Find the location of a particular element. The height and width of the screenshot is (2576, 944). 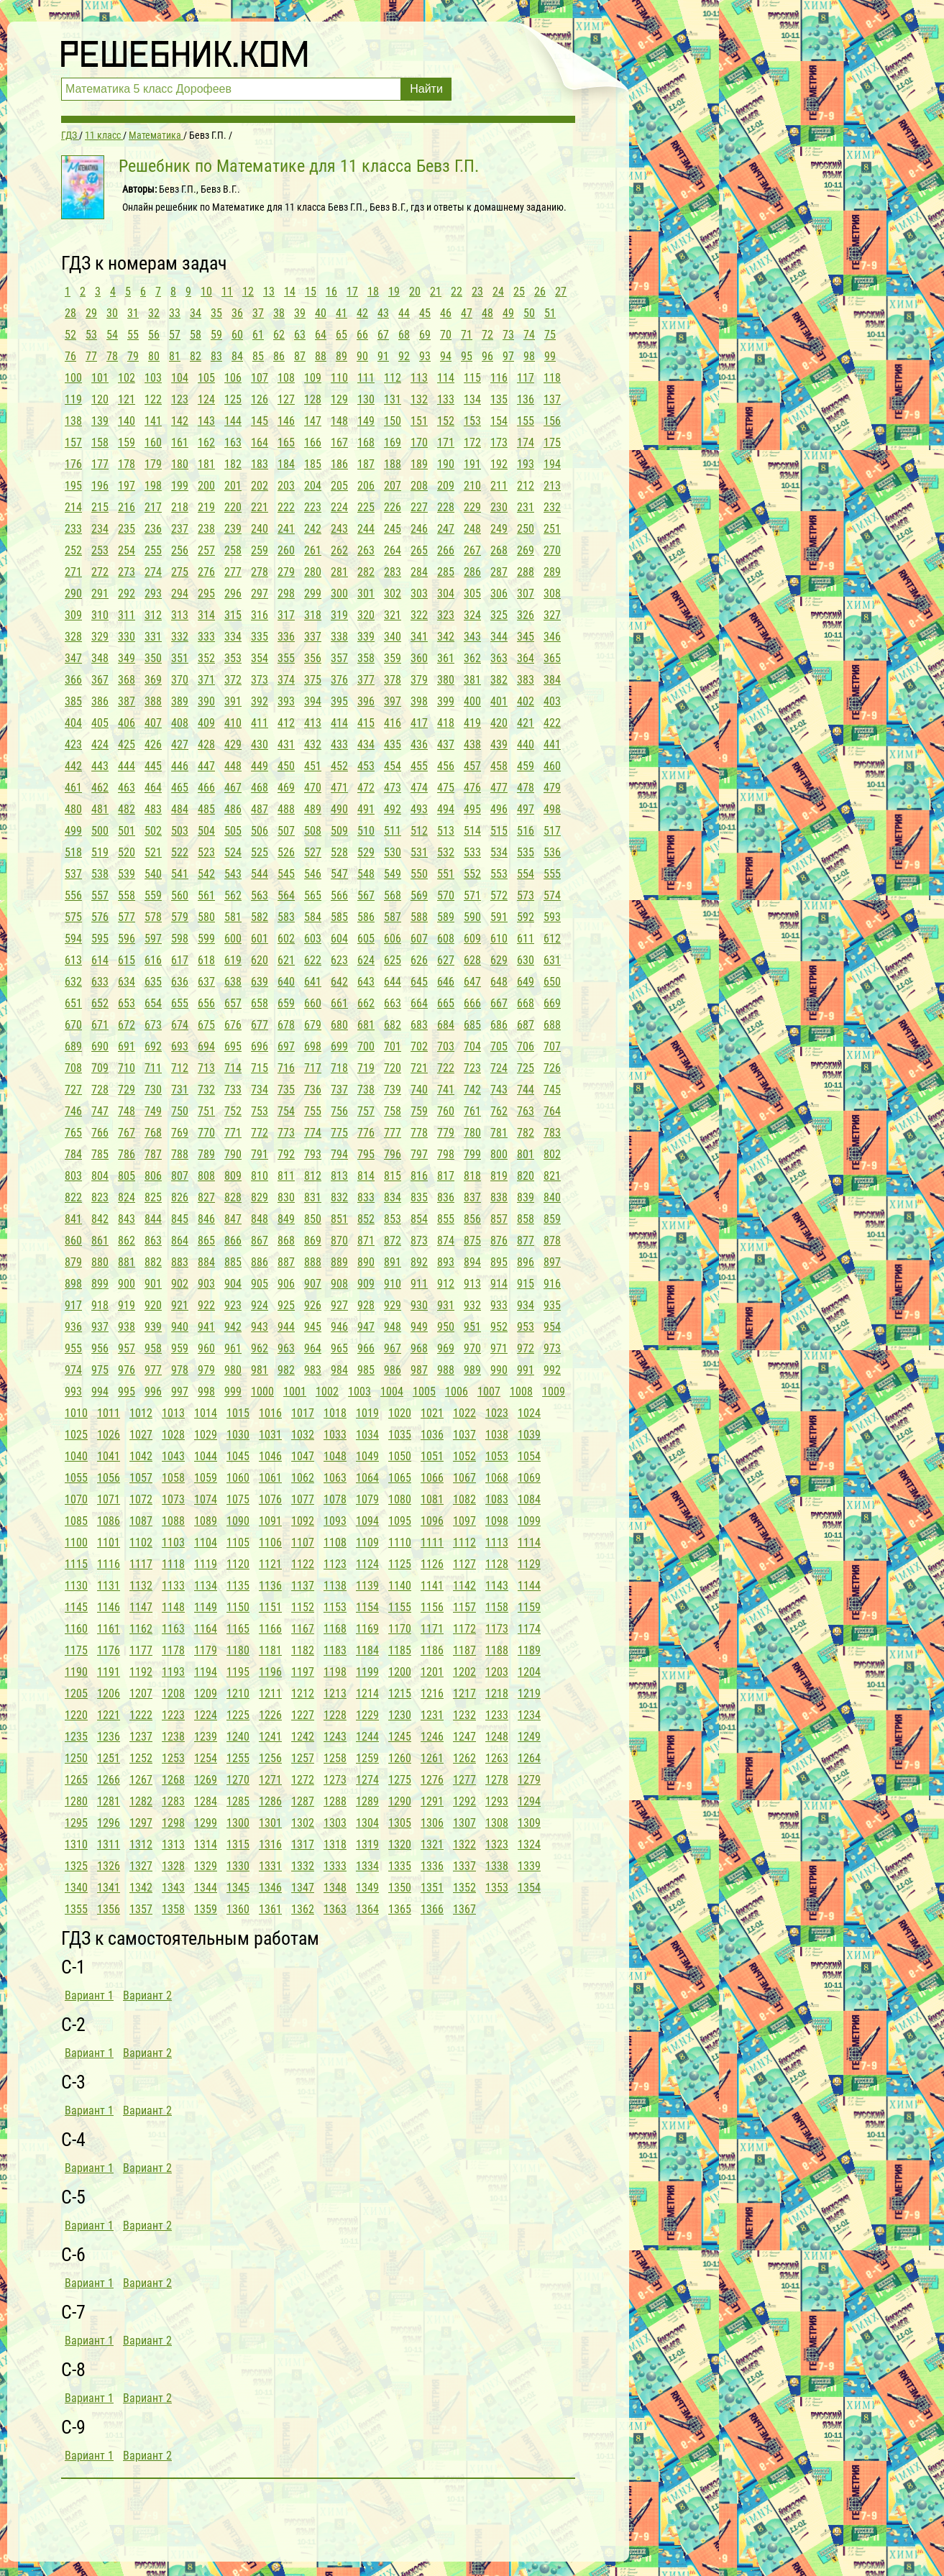

60 is located at coordinates (237, 335).